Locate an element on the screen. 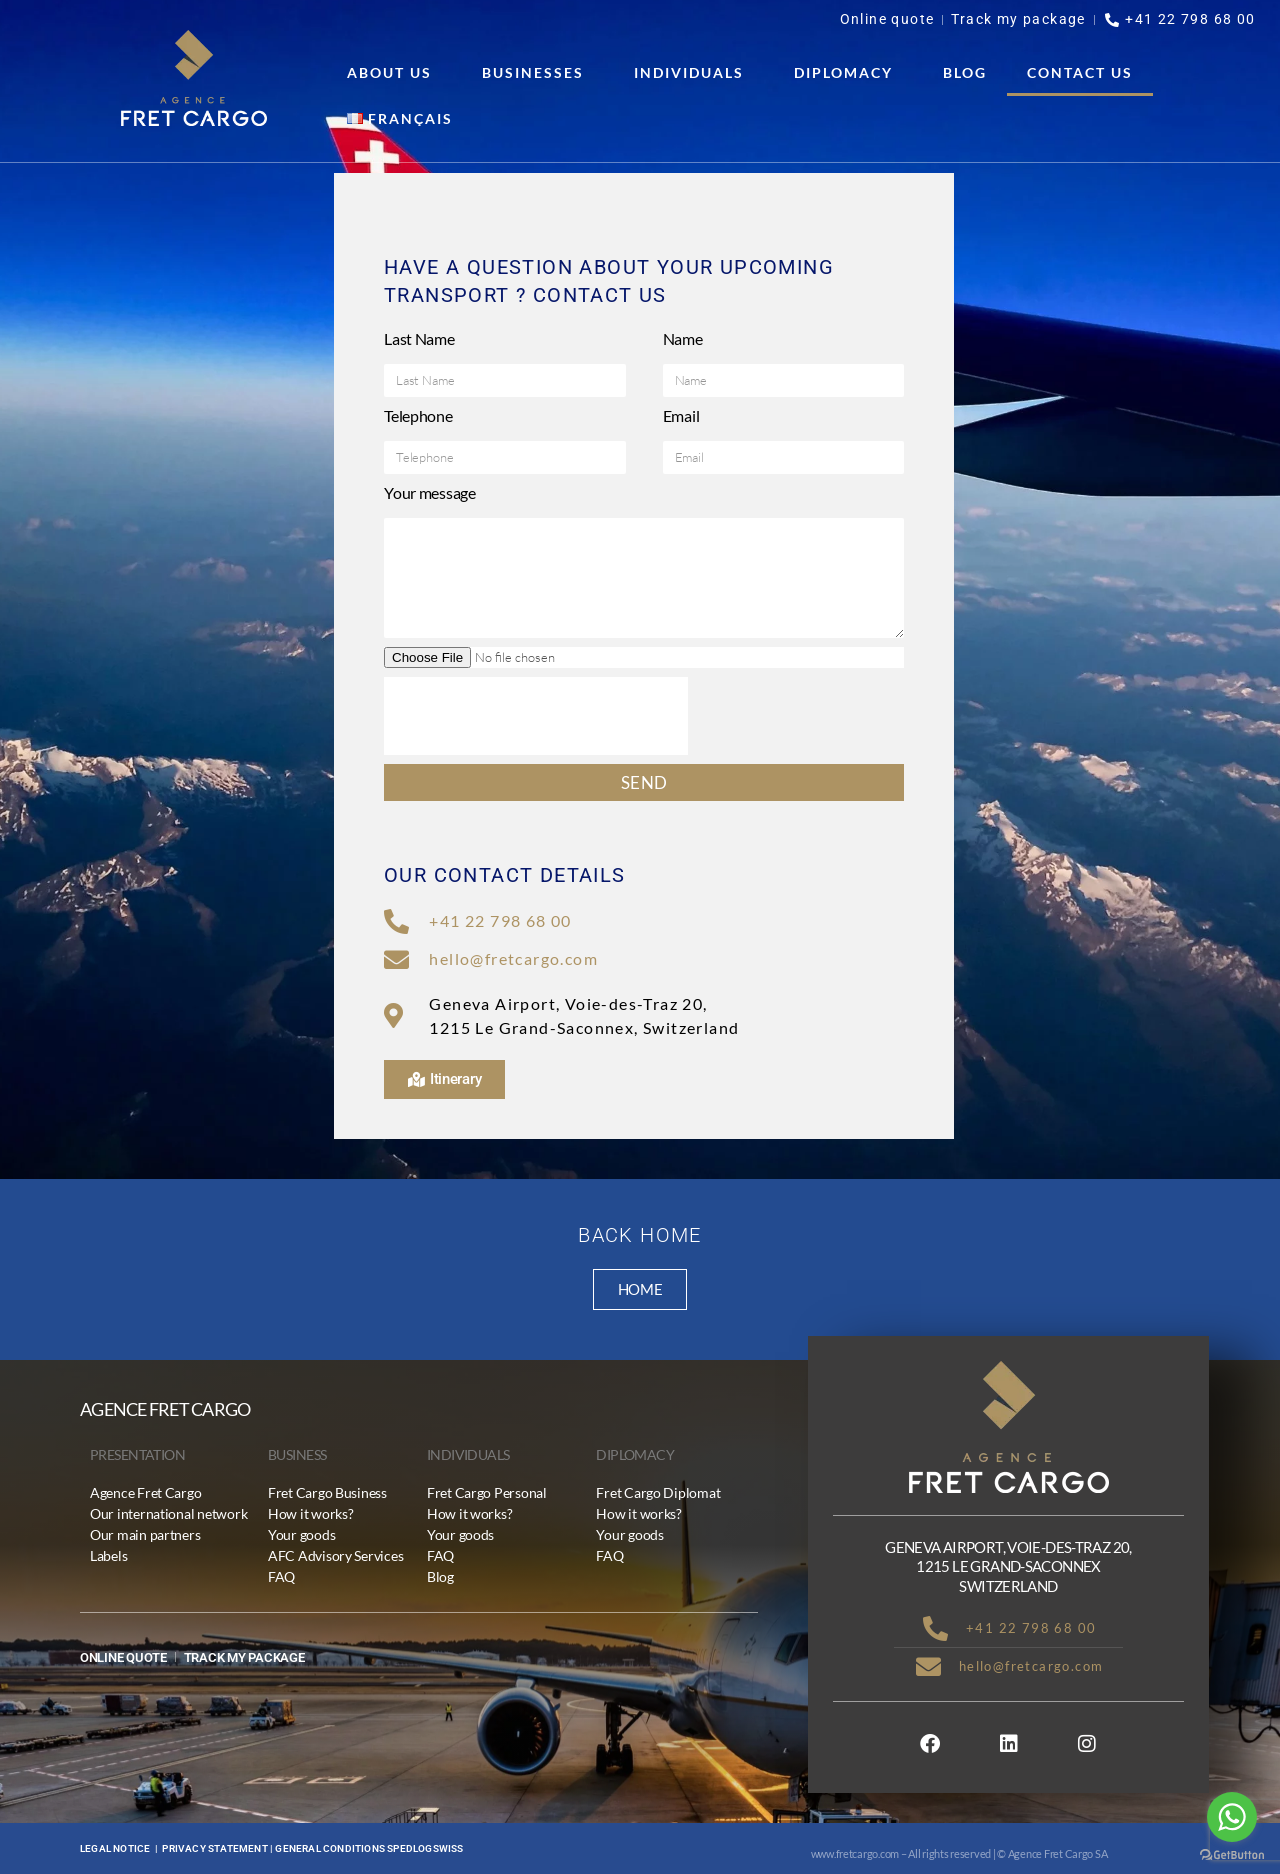  Email is located at coordinates (681, 415).